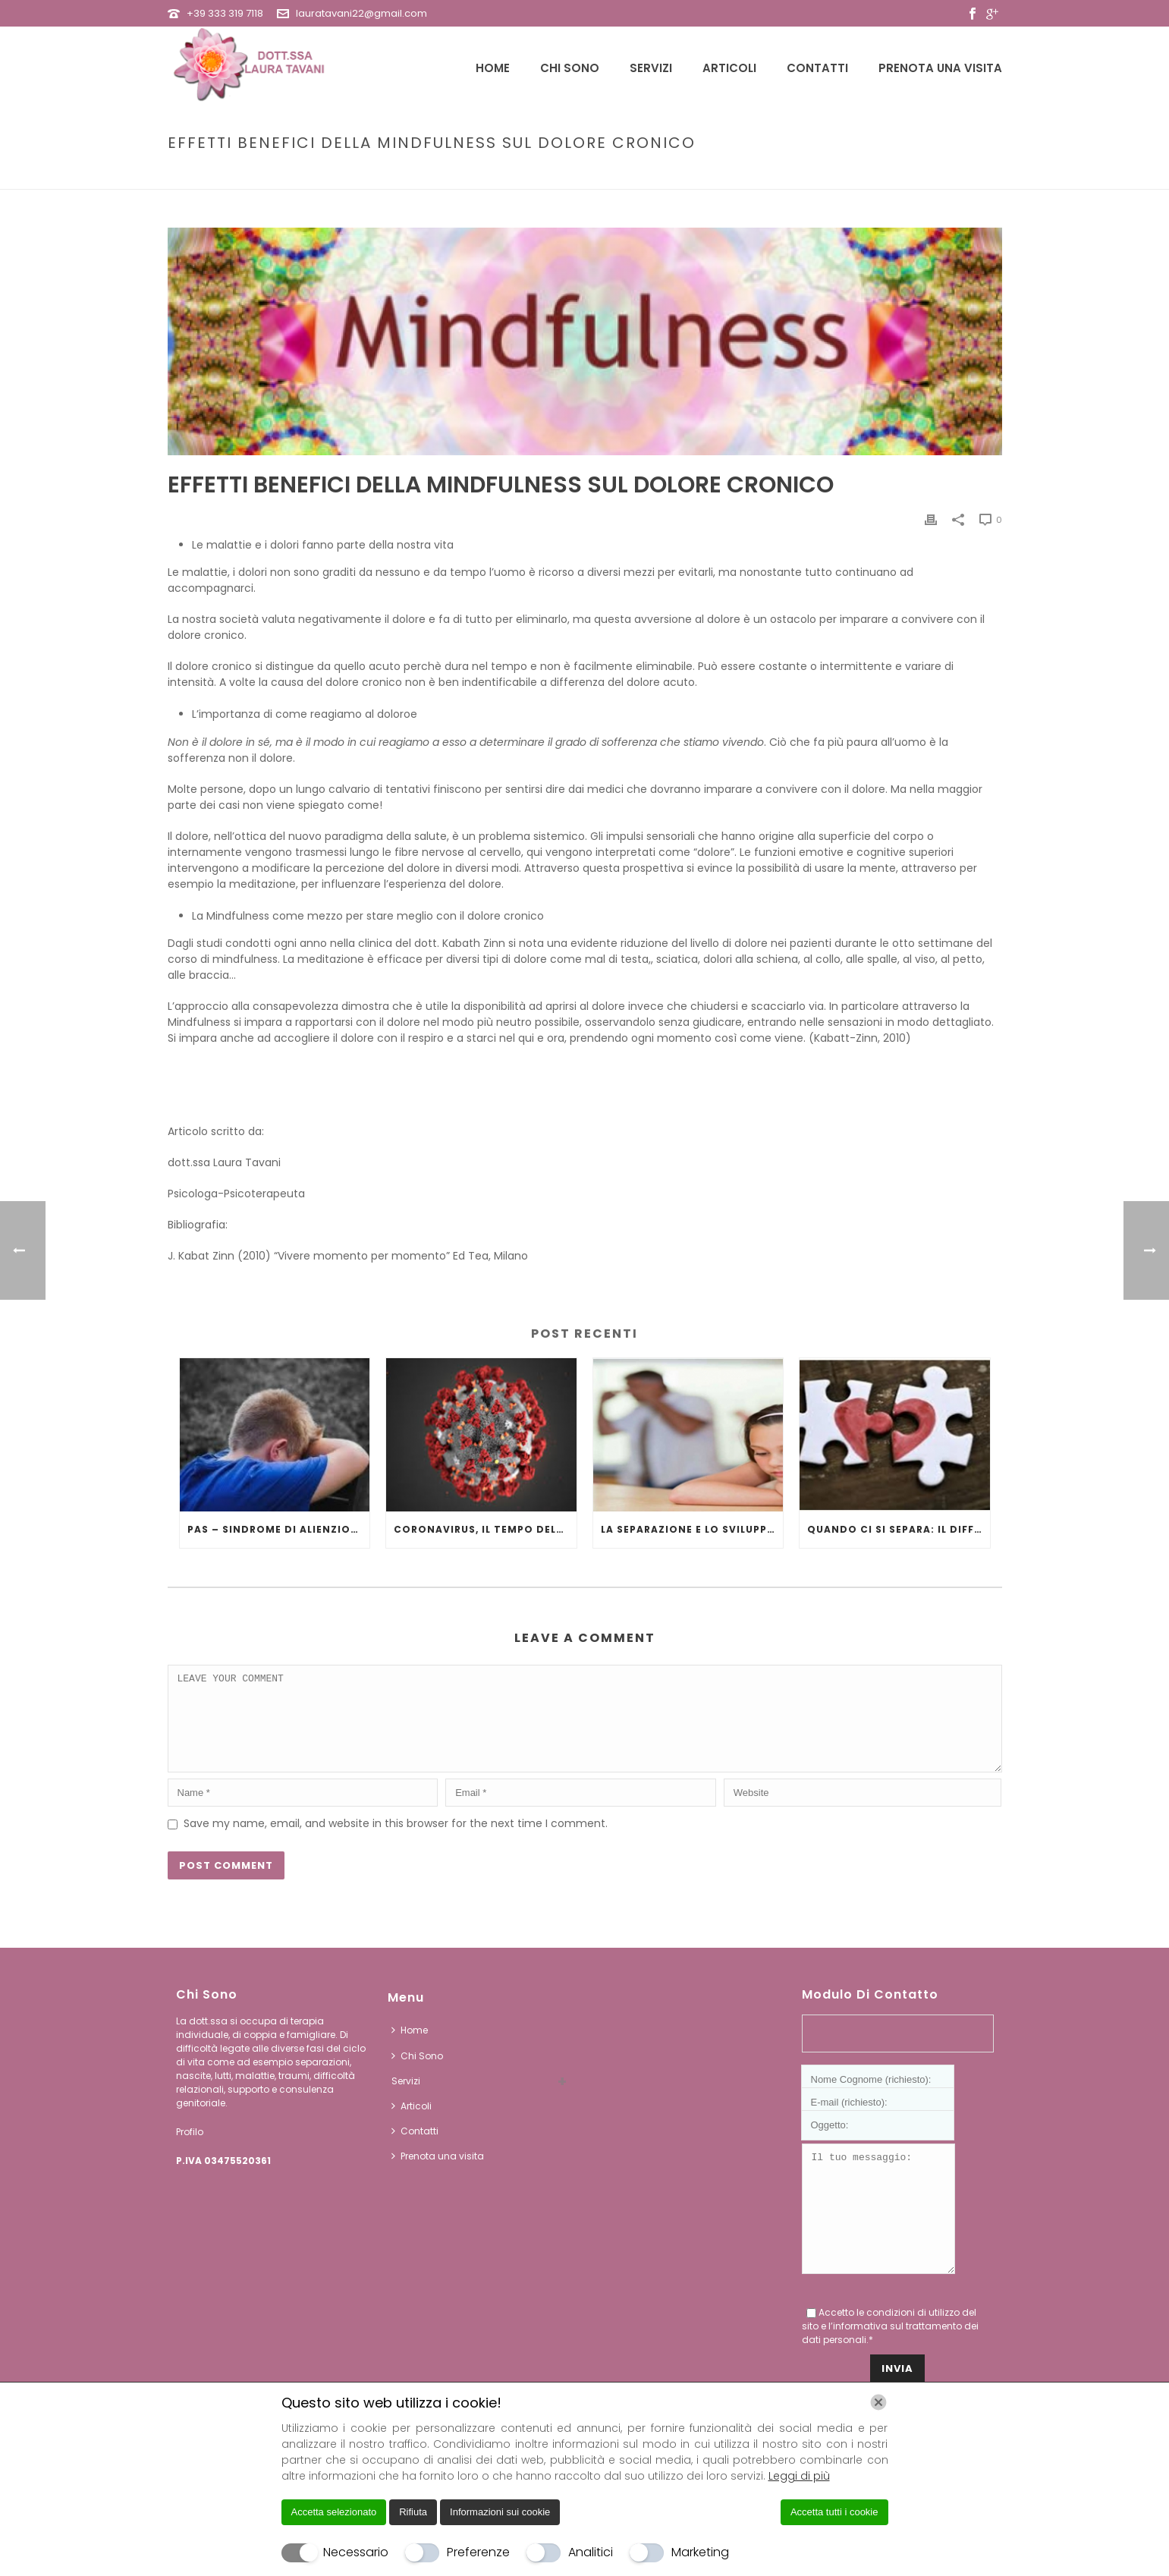 This screenshot has height=2576, width=1169. Describe the element at coordinates (396, 1841) in the screenshot. I see `Save my name, email, and website in this browser for the next time I comment.` at that location.